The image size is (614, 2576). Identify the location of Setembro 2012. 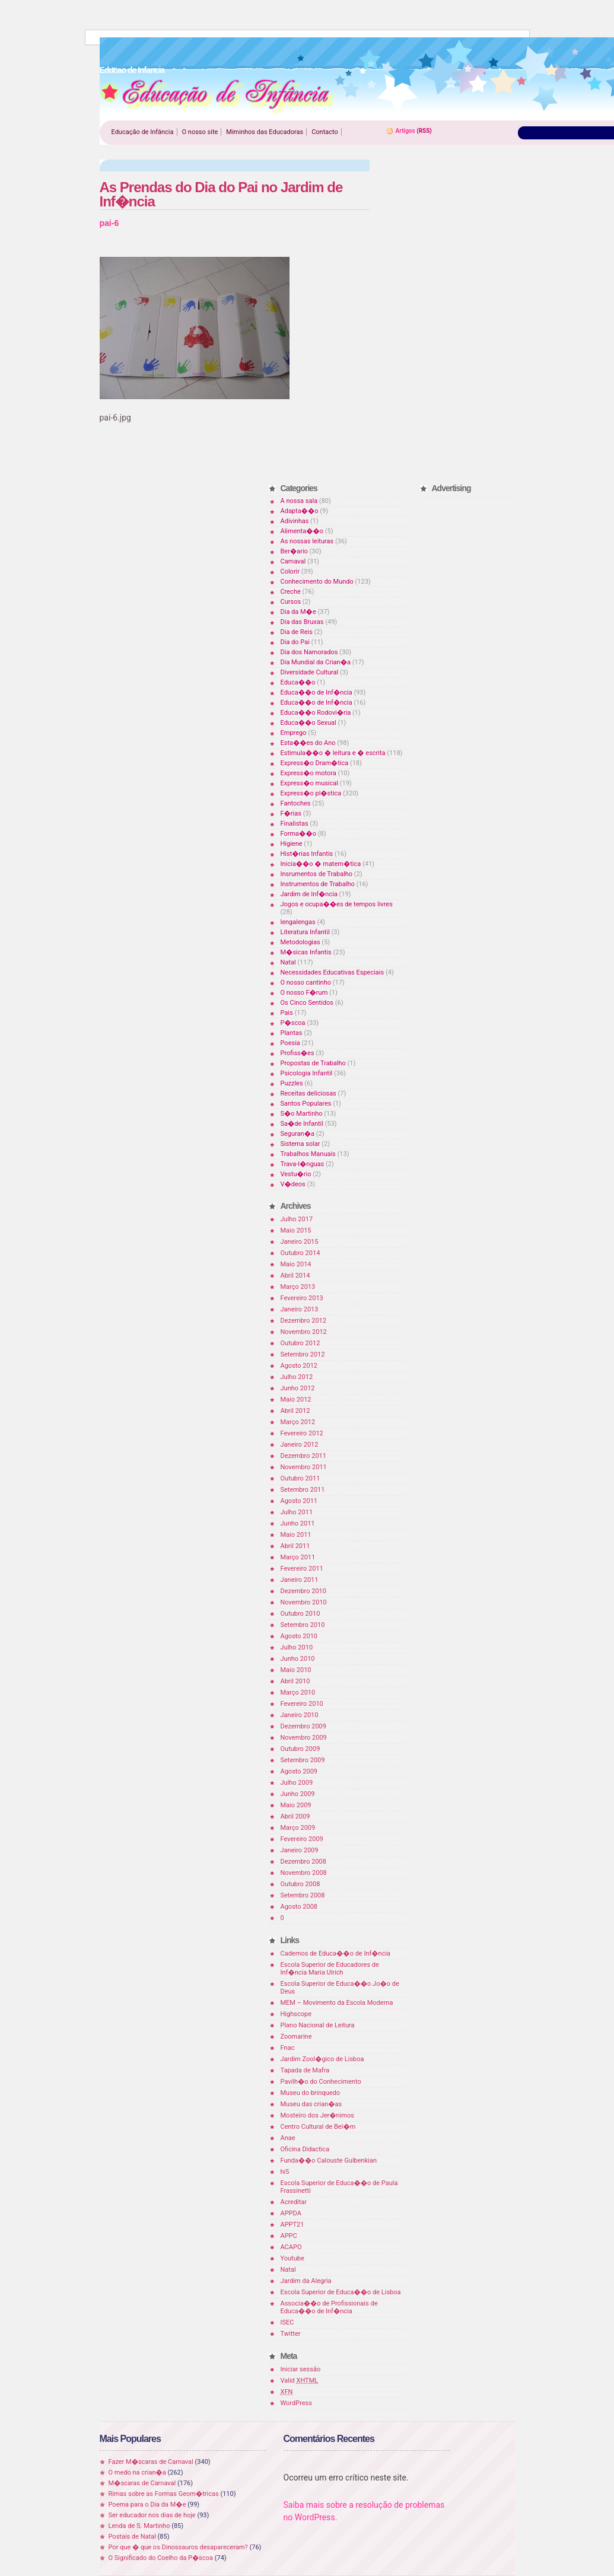
(303, 1354).